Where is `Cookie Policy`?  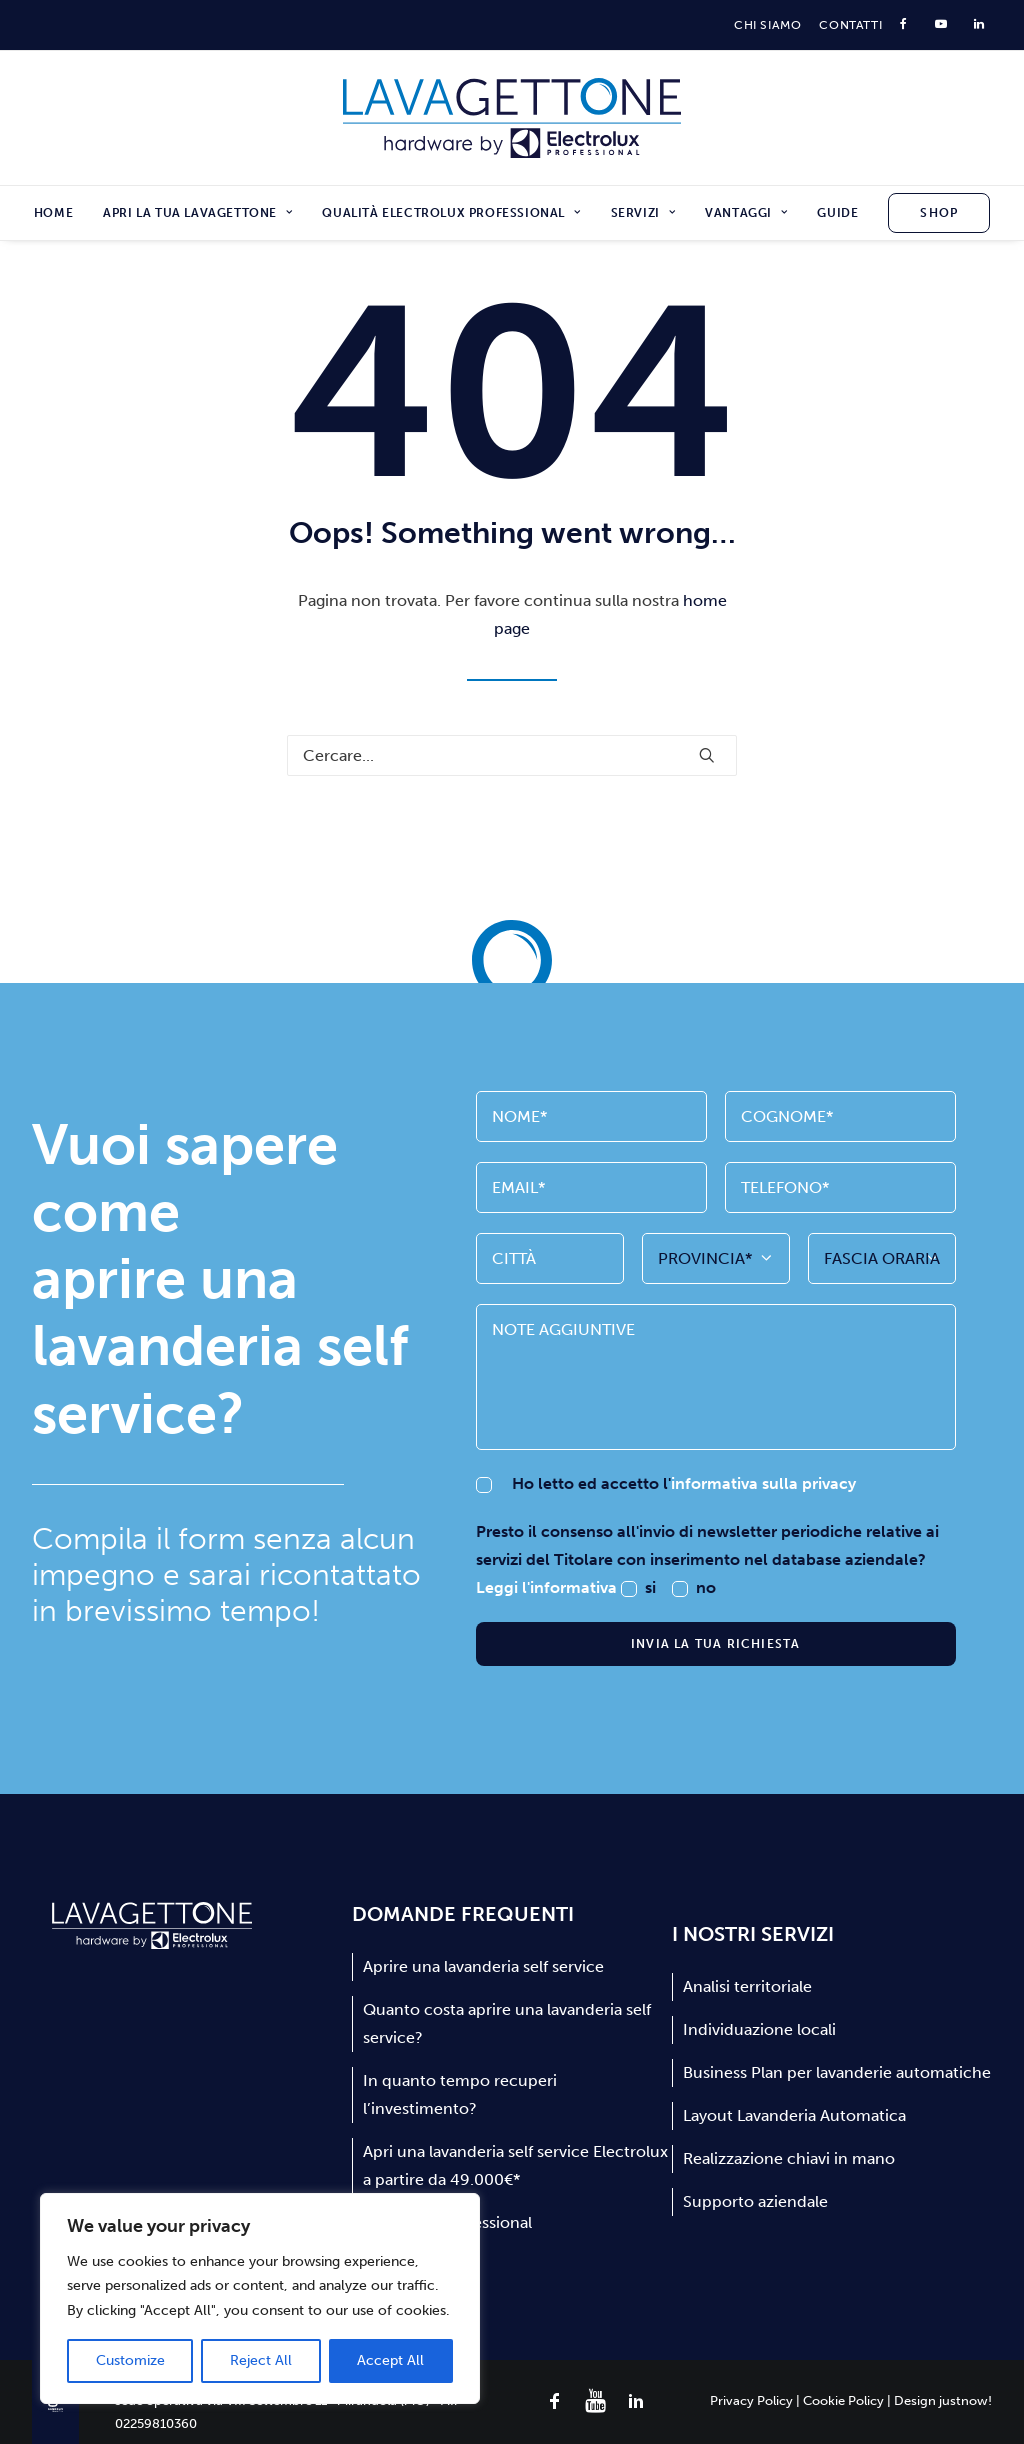 Cookie Policy is located at coordinates (843, 2400).